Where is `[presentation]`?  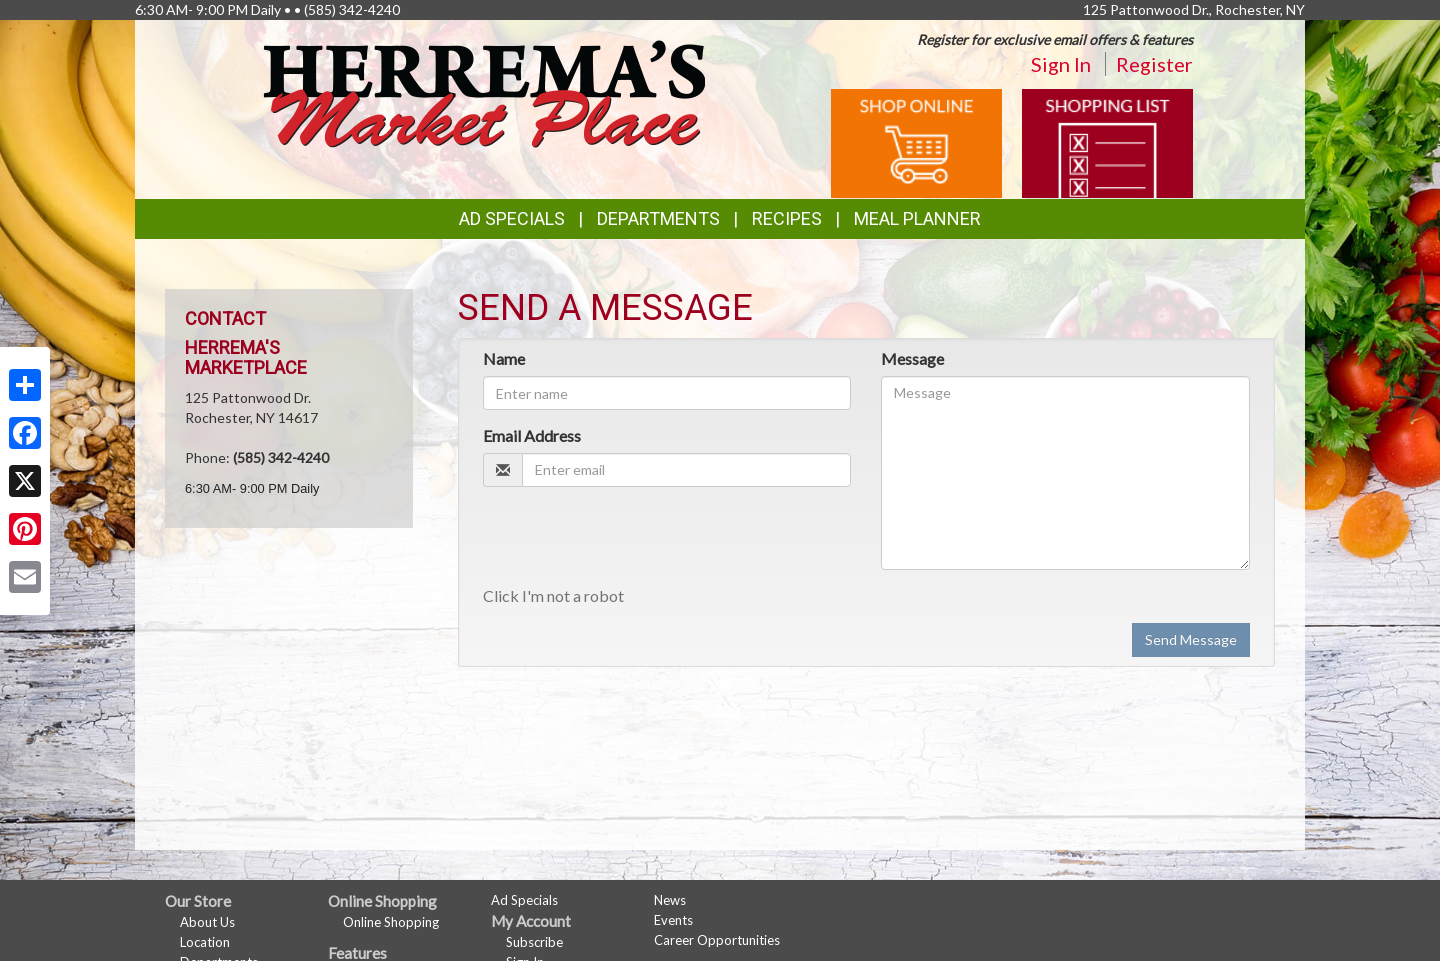
[presentation] is located at coordinates (635, 541).